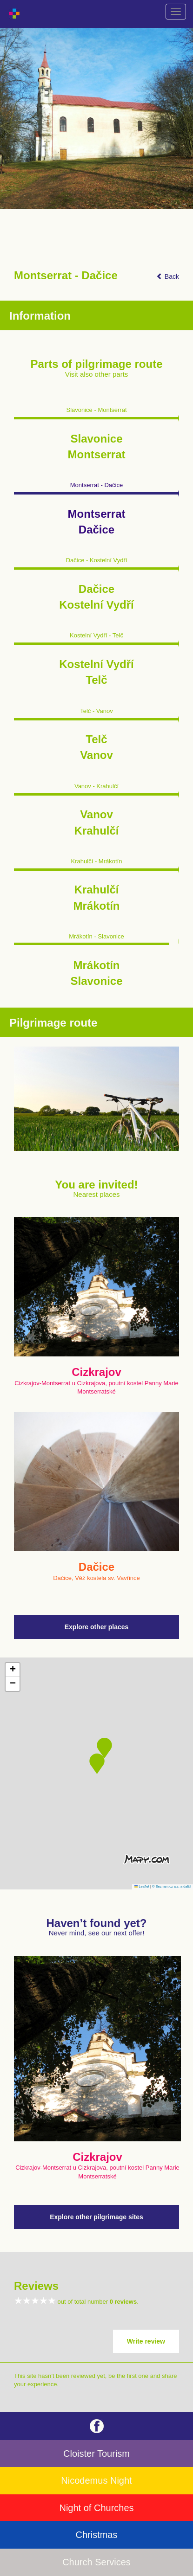  I want to click on Nicodemus Night, so click(96, 2480).